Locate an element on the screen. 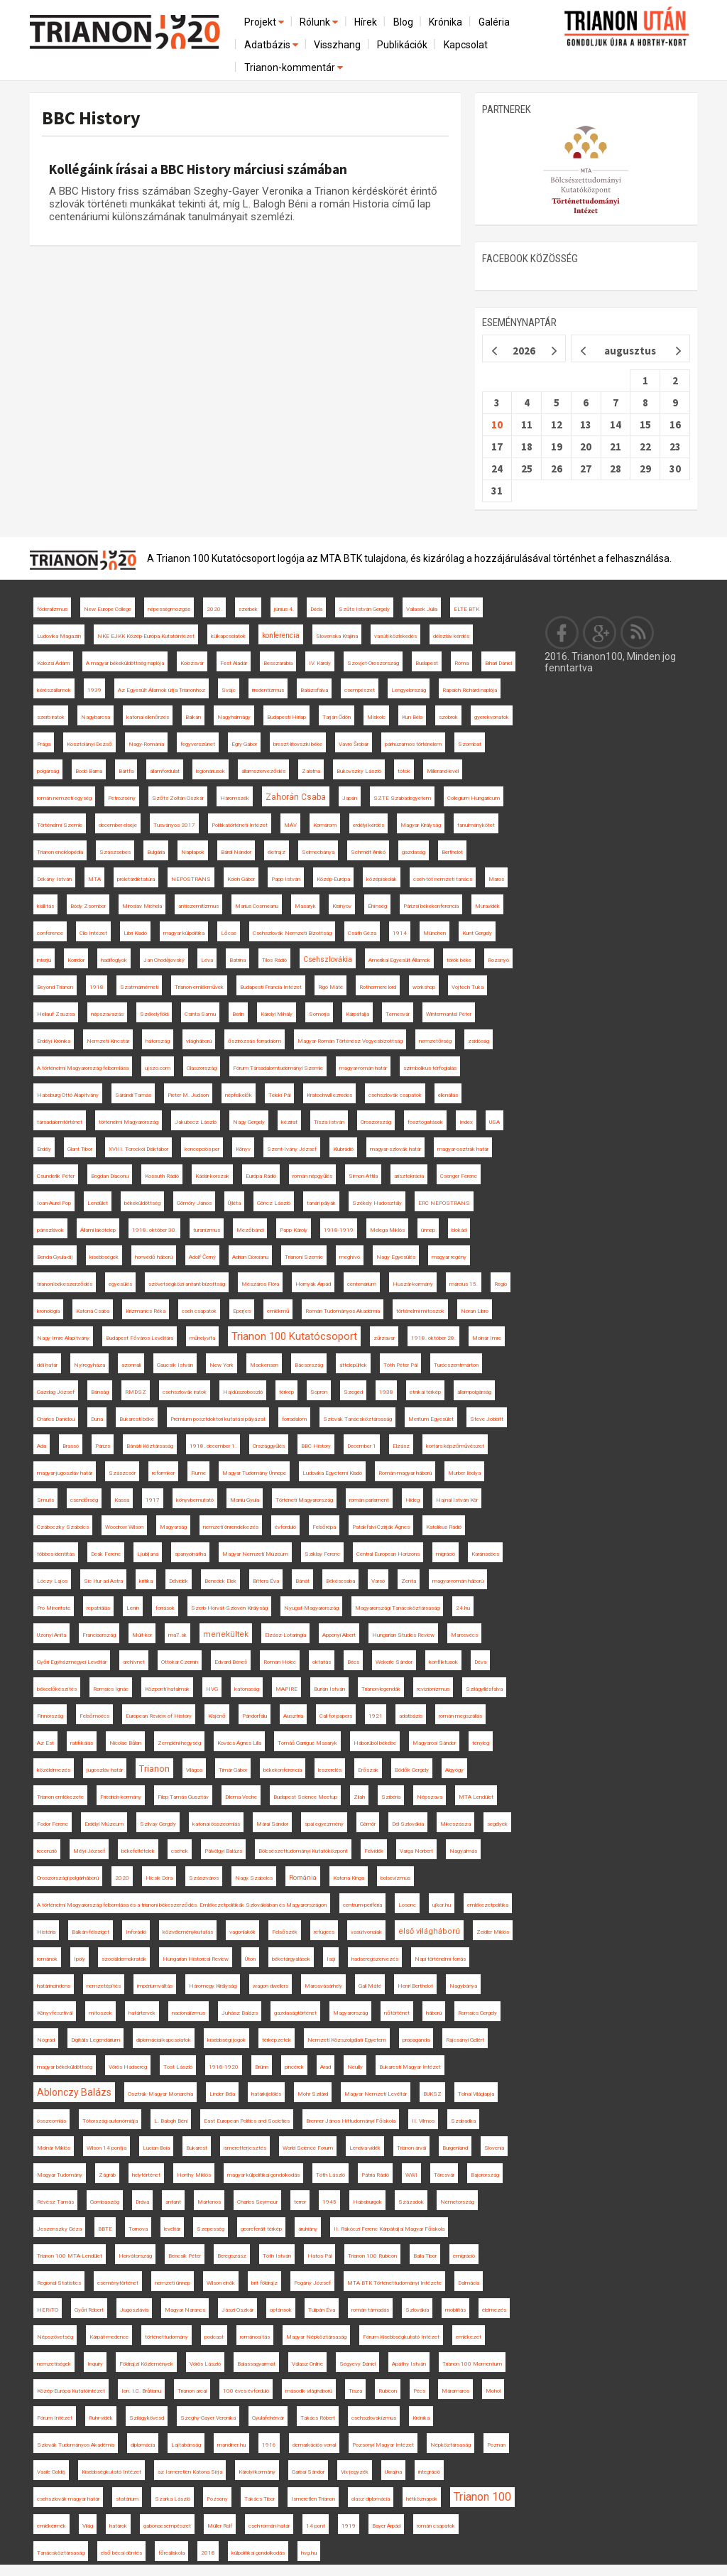 The width and height of the screenshot is (727, 2576). az Ismeretlen Katona Sírja is located at coordinates (190, 2472).